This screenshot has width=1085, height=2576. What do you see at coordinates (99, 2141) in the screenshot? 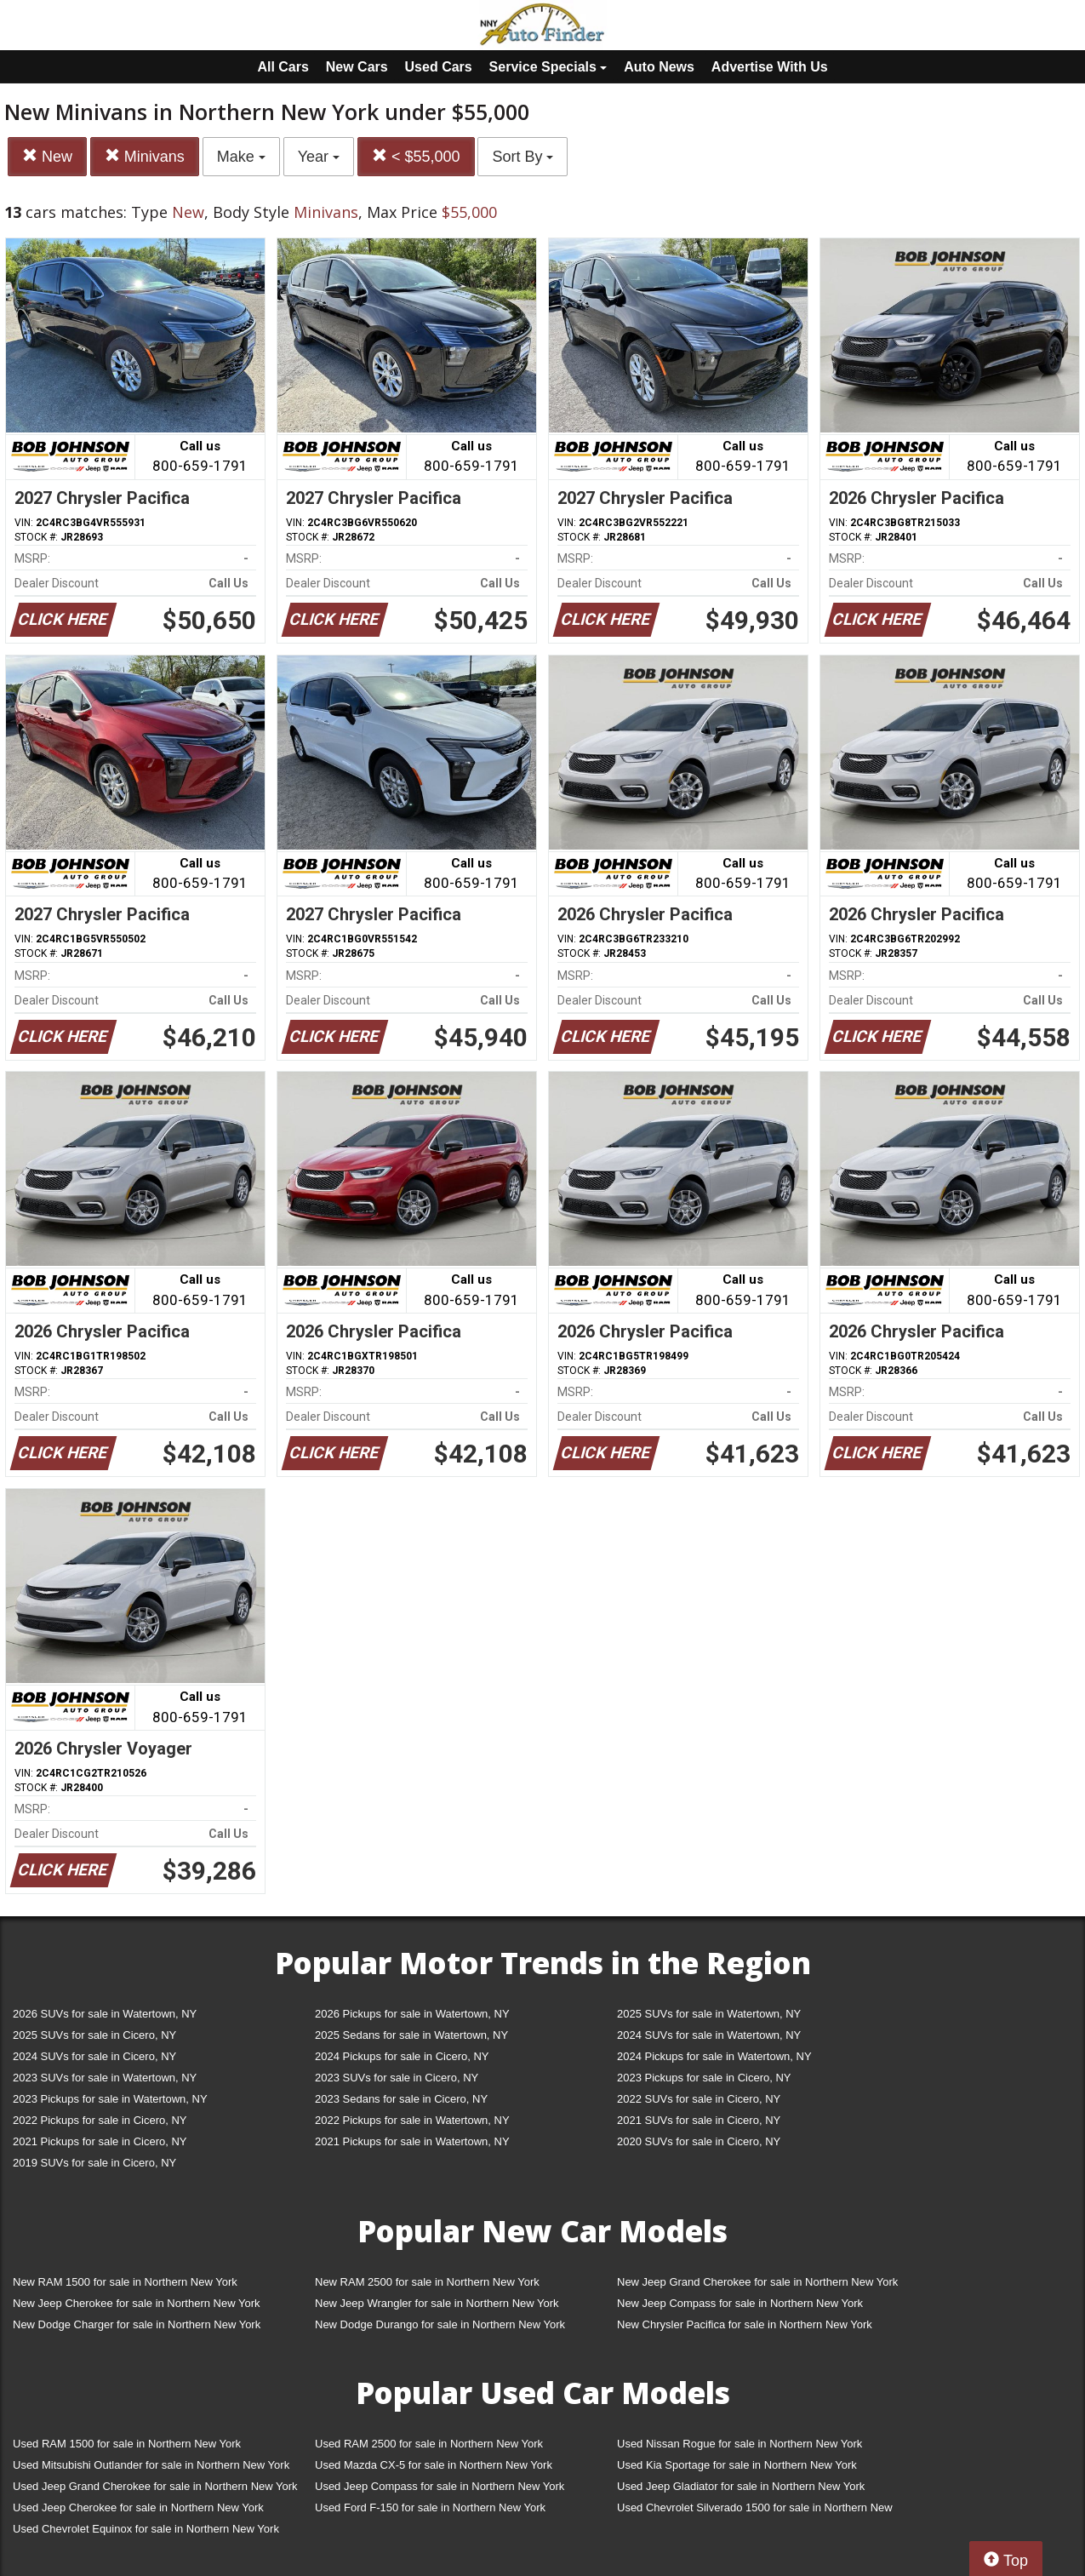
I see `2021 Pickups for sale in Cicero, NY` at bounding box center [99, 2141].